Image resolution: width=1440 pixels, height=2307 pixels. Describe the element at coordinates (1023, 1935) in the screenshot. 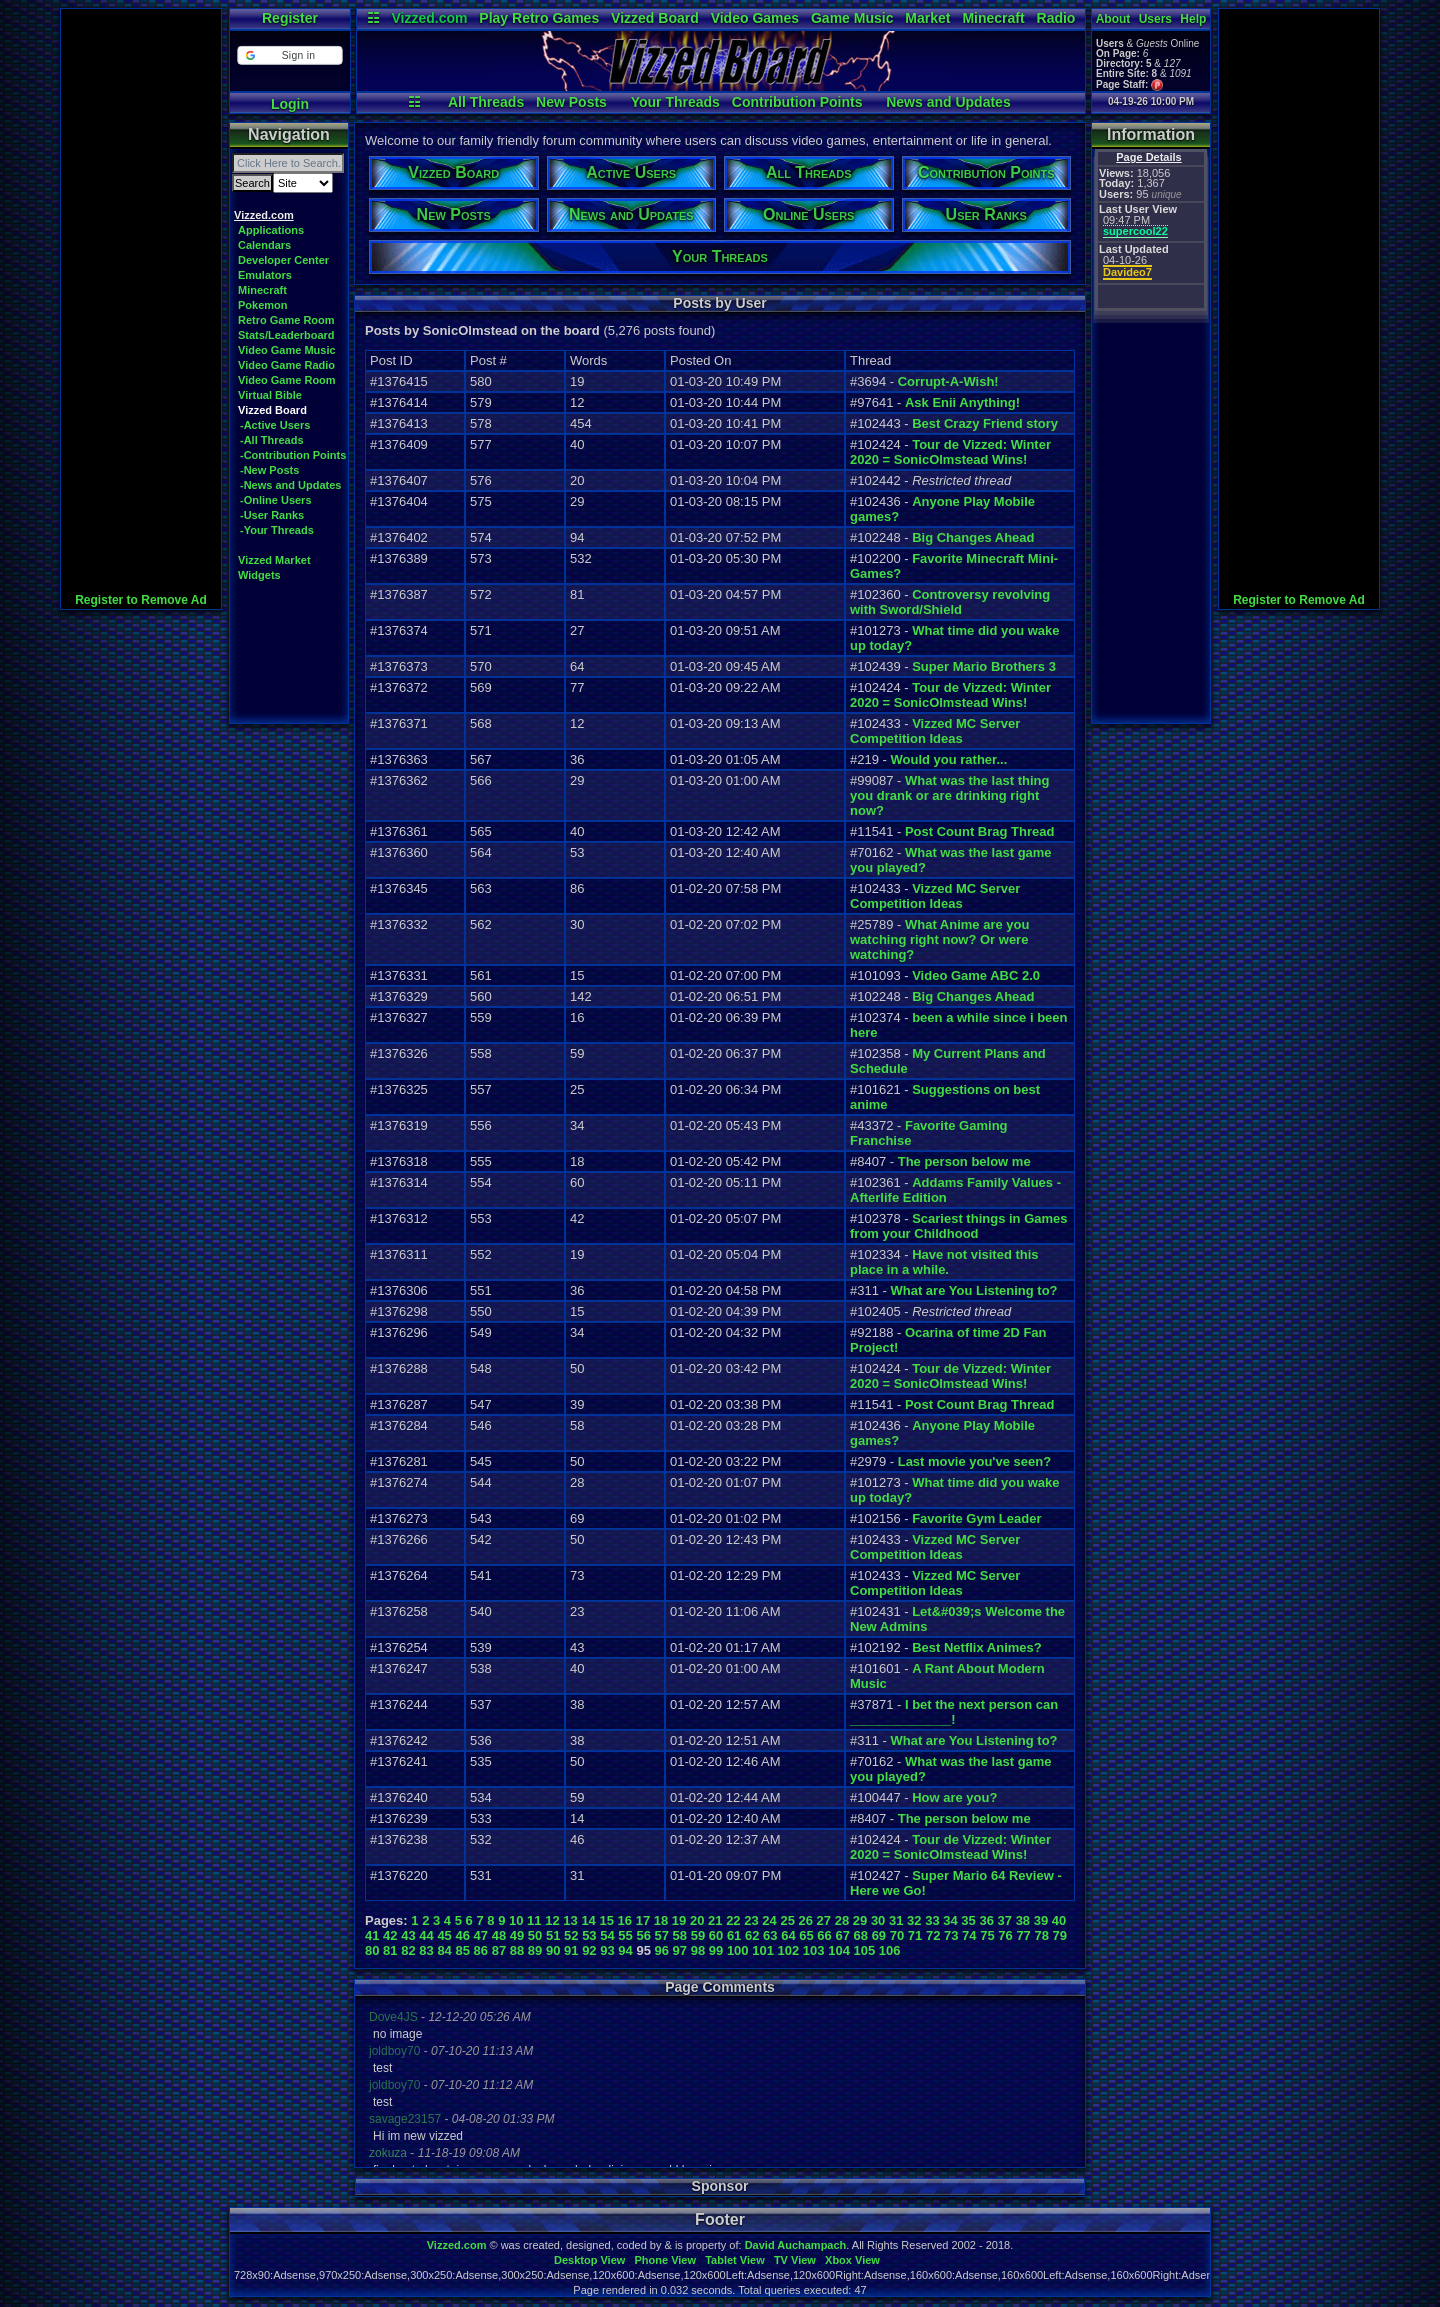

I see `77` at that location.